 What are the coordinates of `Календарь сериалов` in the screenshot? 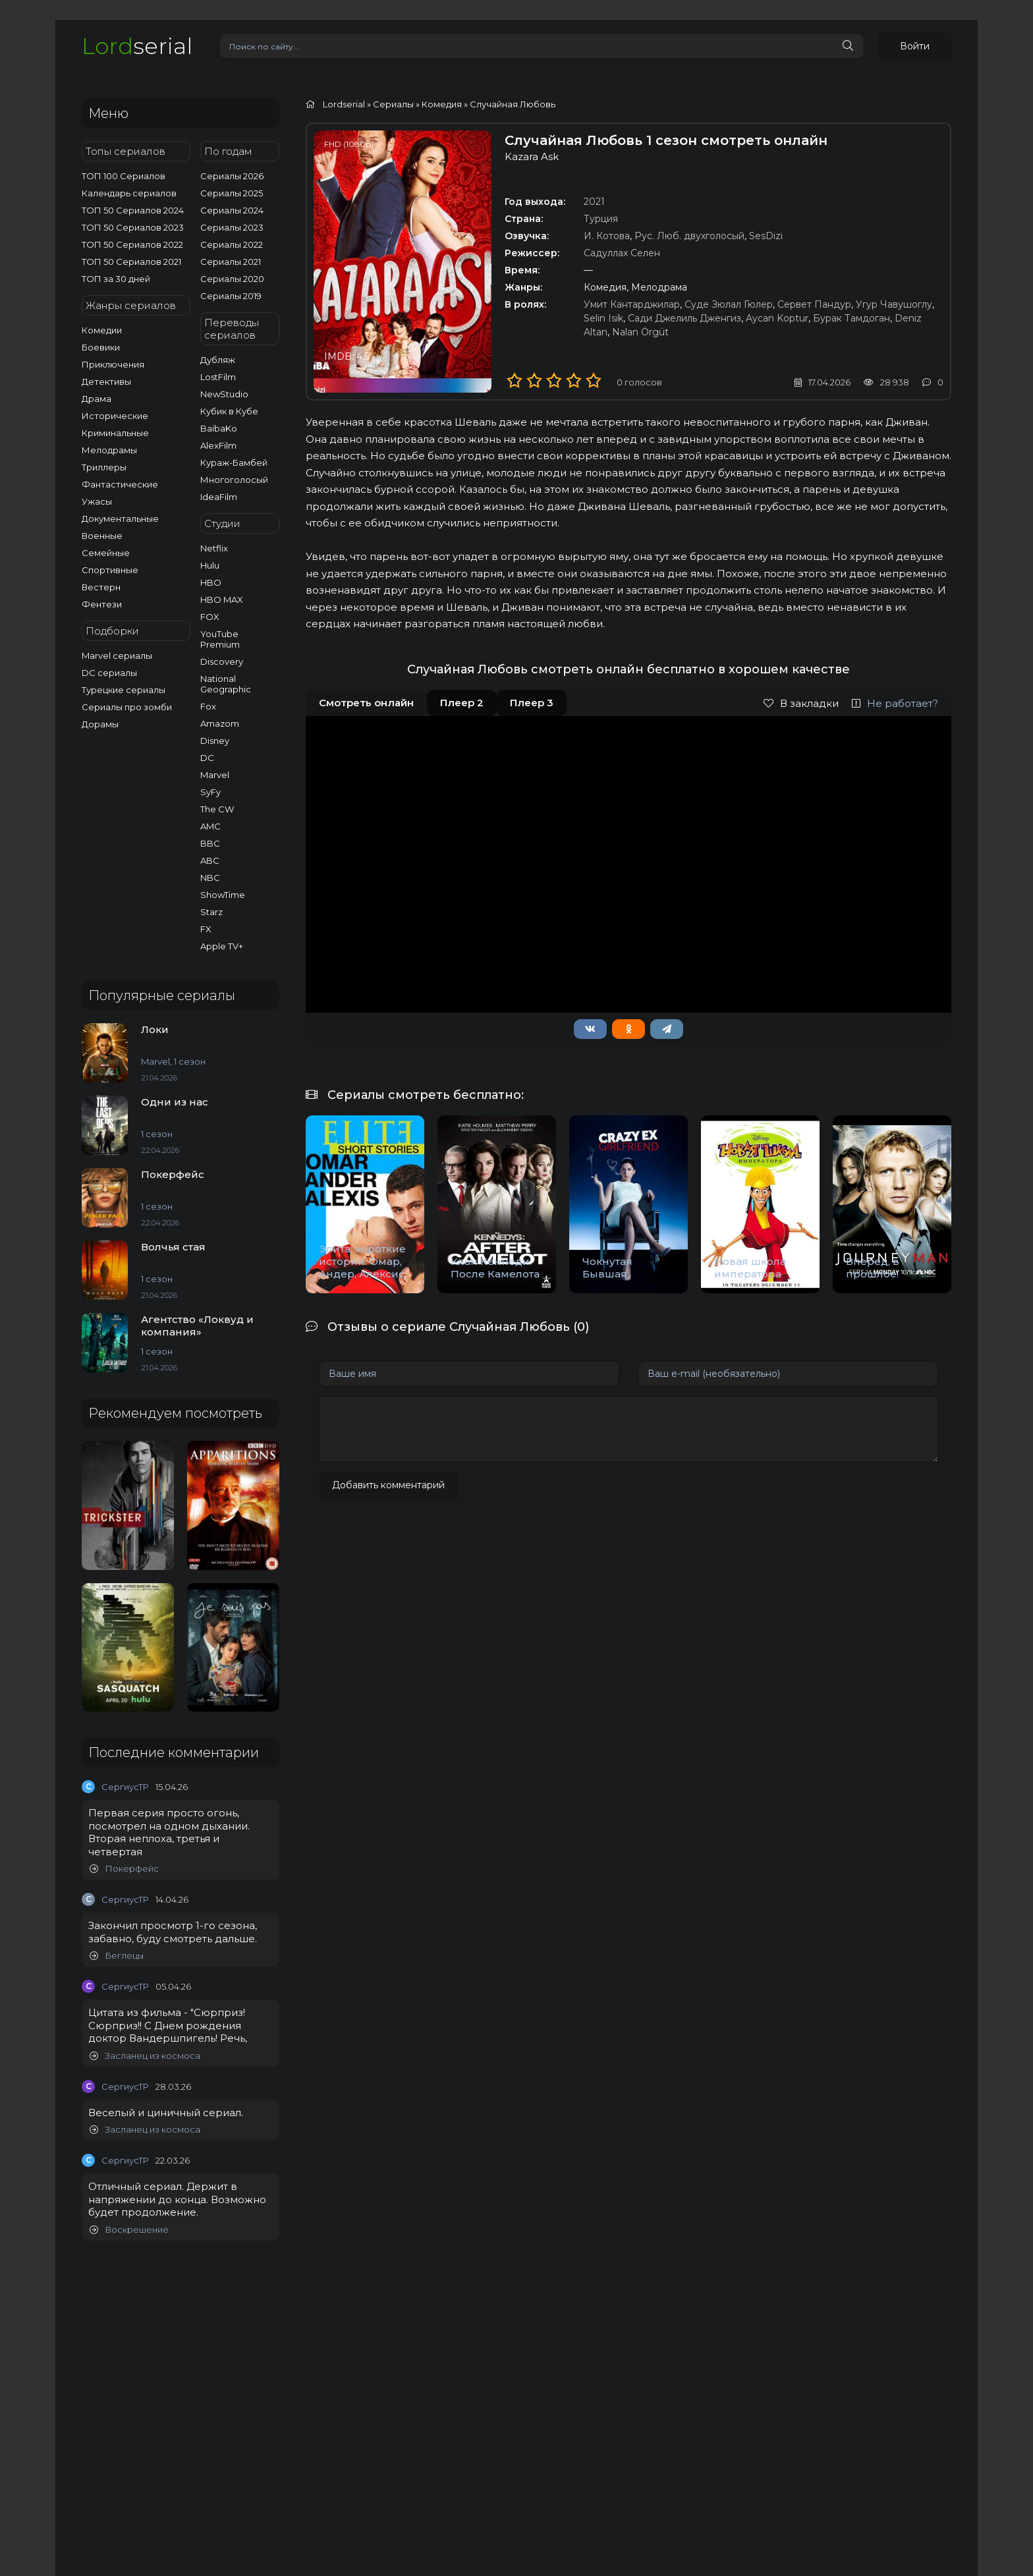 It's located at (129, 193).